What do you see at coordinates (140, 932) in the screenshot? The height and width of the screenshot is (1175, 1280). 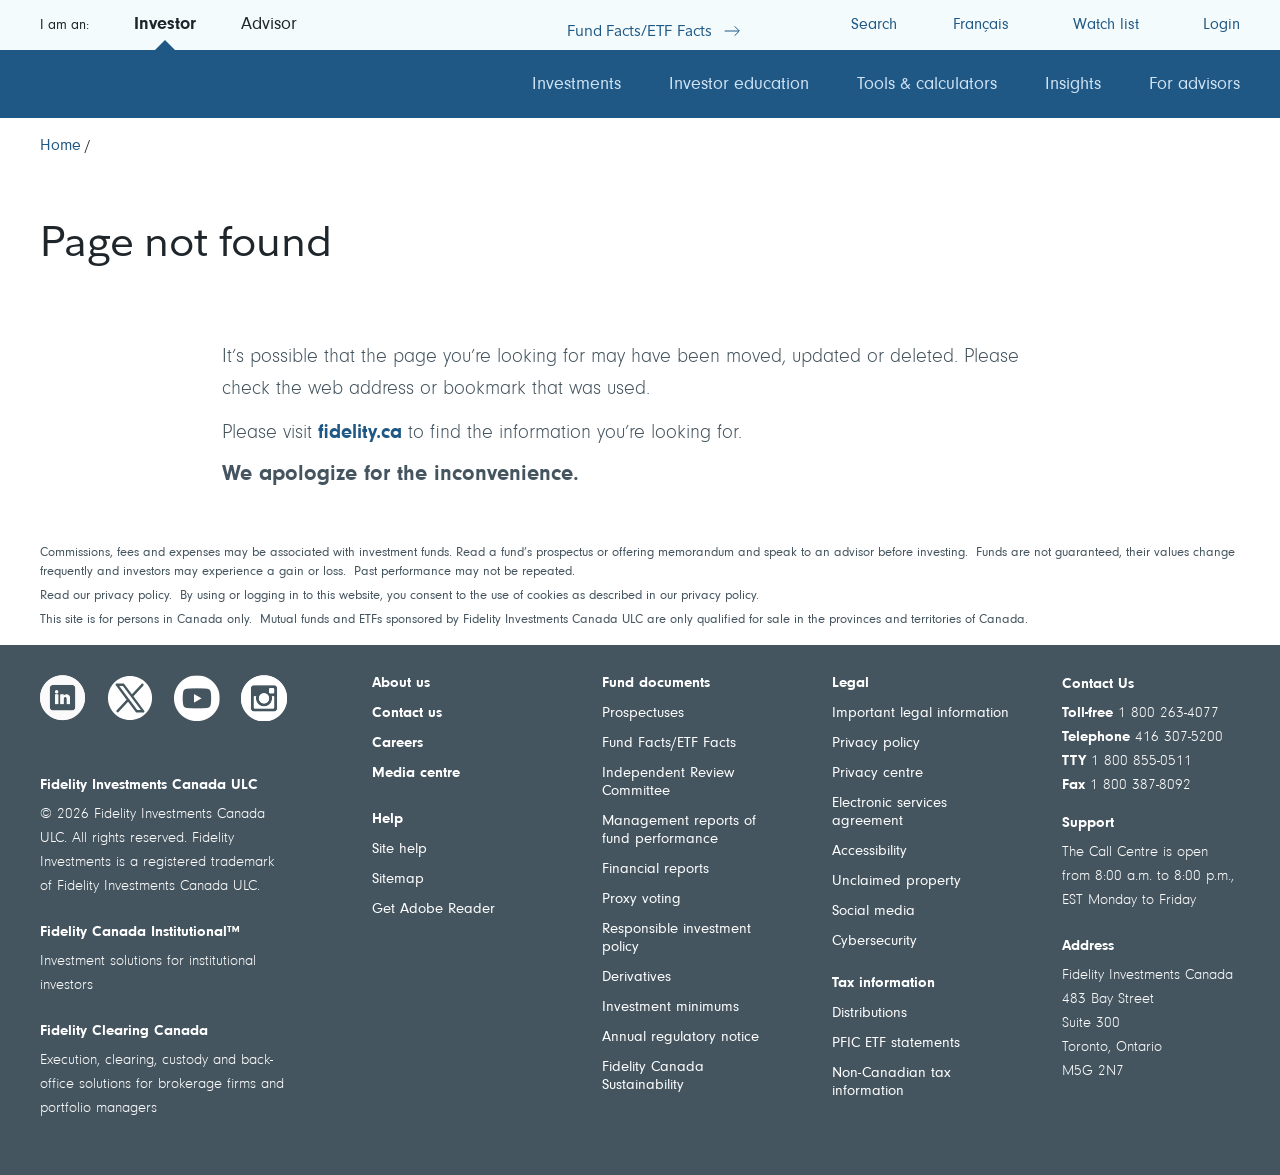 I see `Fidelity Canada Institutional™` at bounding box center [140, 932].